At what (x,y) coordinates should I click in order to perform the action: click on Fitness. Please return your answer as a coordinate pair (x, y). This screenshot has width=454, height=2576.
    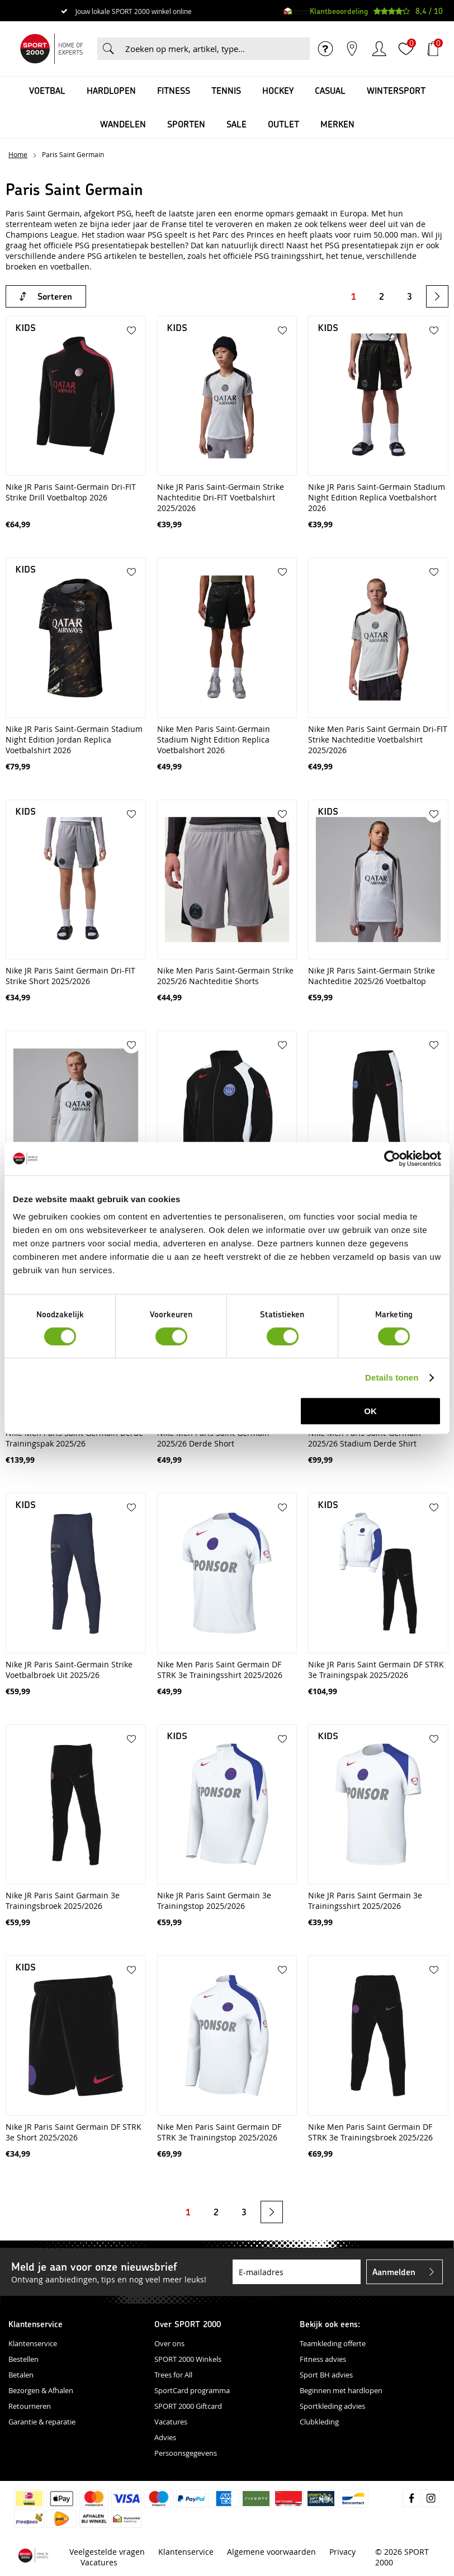
    Looking at the image, I should click on (173, 90).